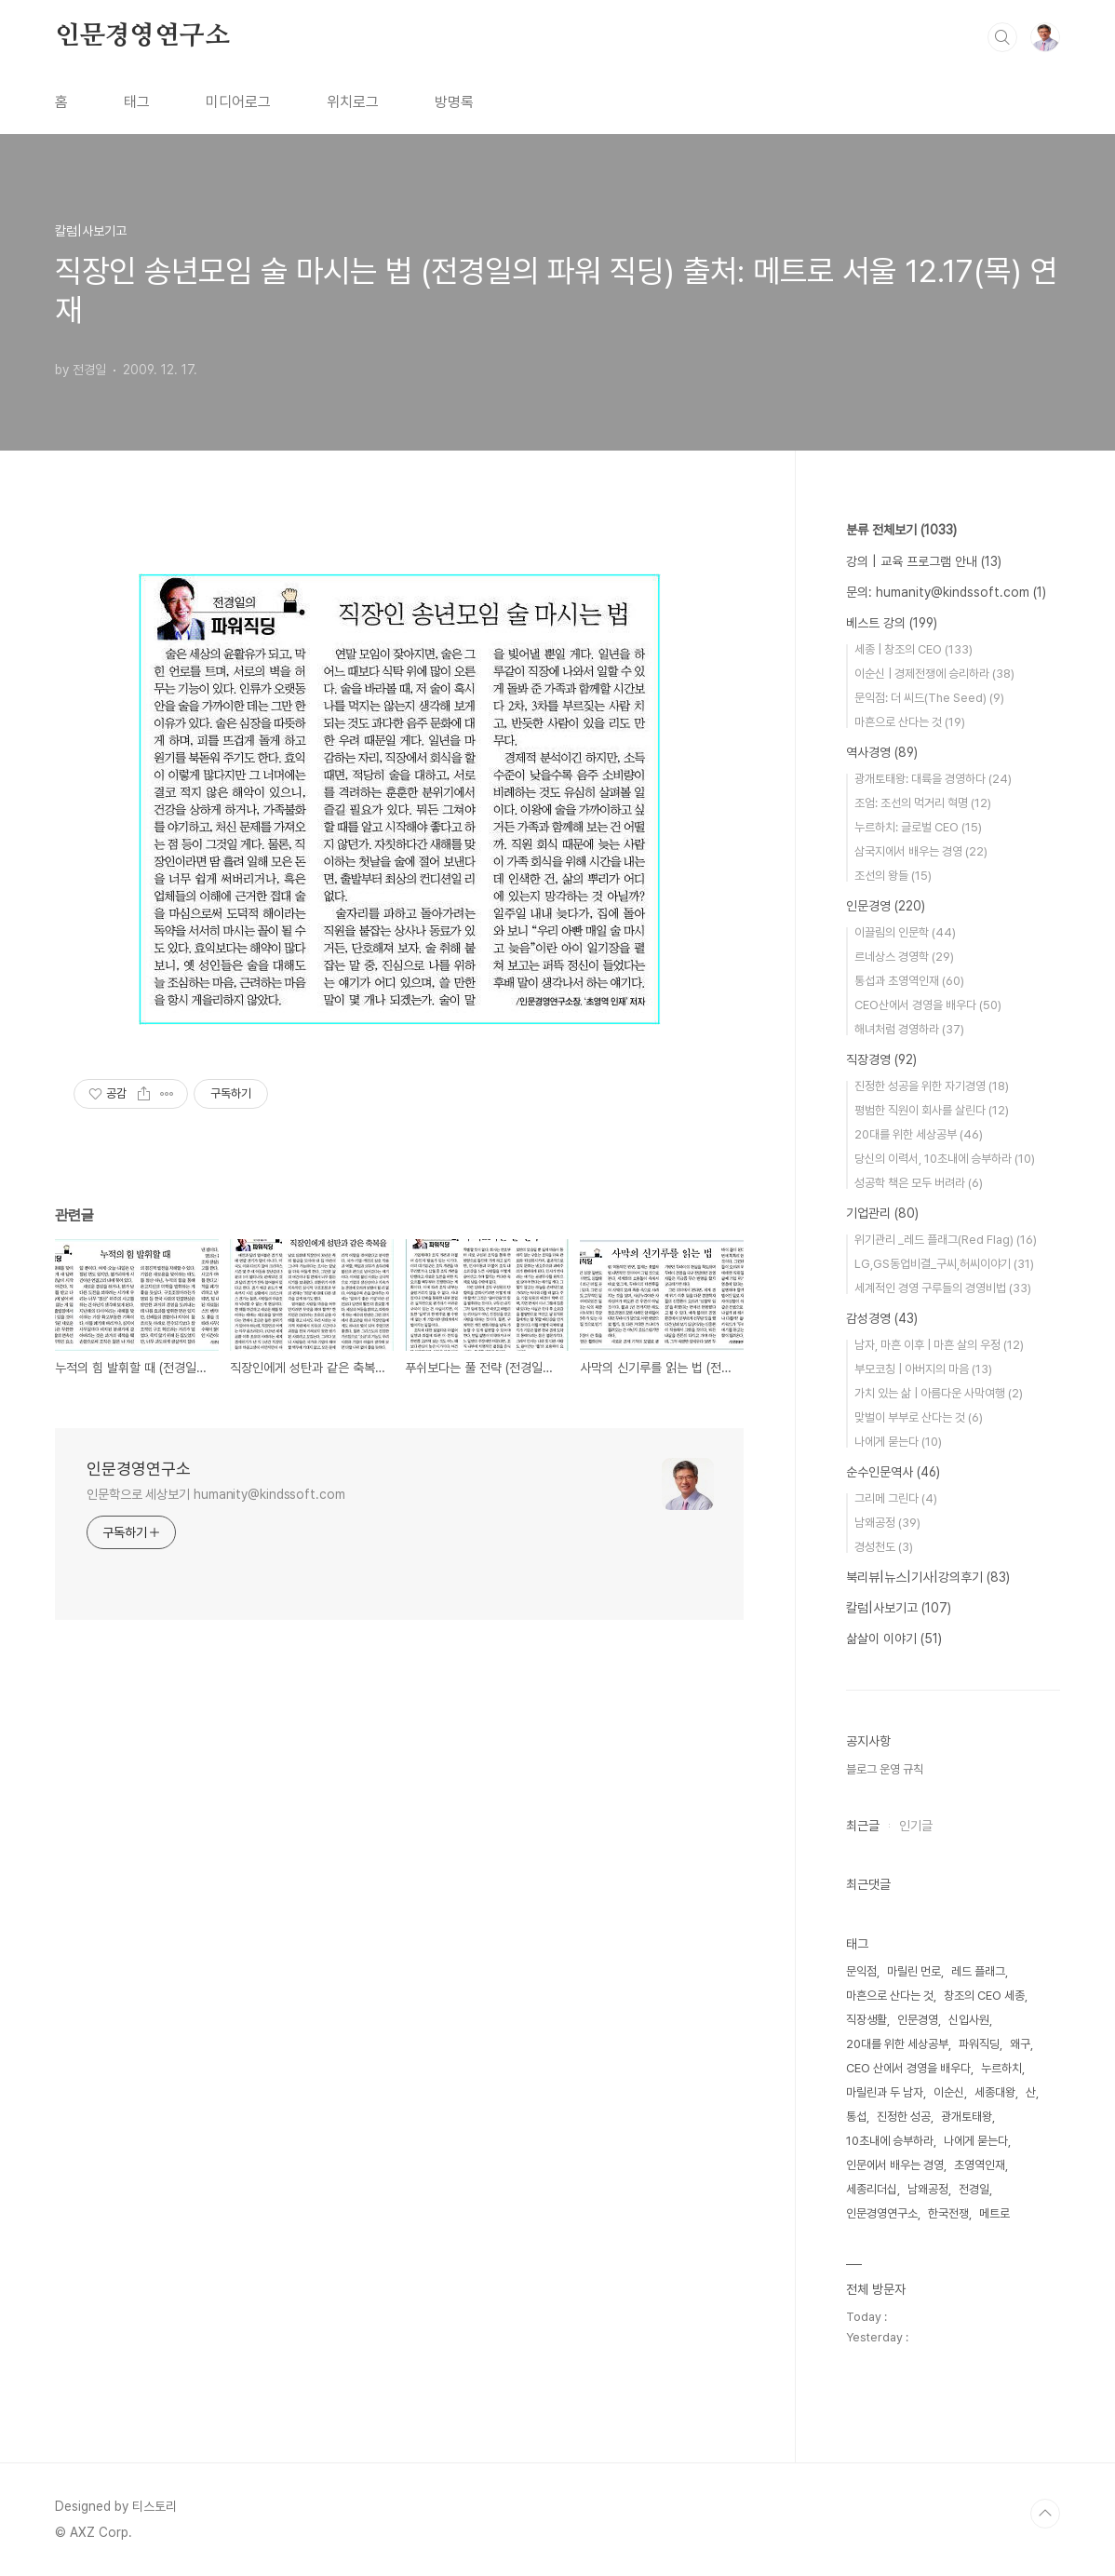 This screenshot has height=2576, width=1115. Describe the element at coordinates (898, 1607) in the screenshot. I see `칼럼|사보기고` at that location.